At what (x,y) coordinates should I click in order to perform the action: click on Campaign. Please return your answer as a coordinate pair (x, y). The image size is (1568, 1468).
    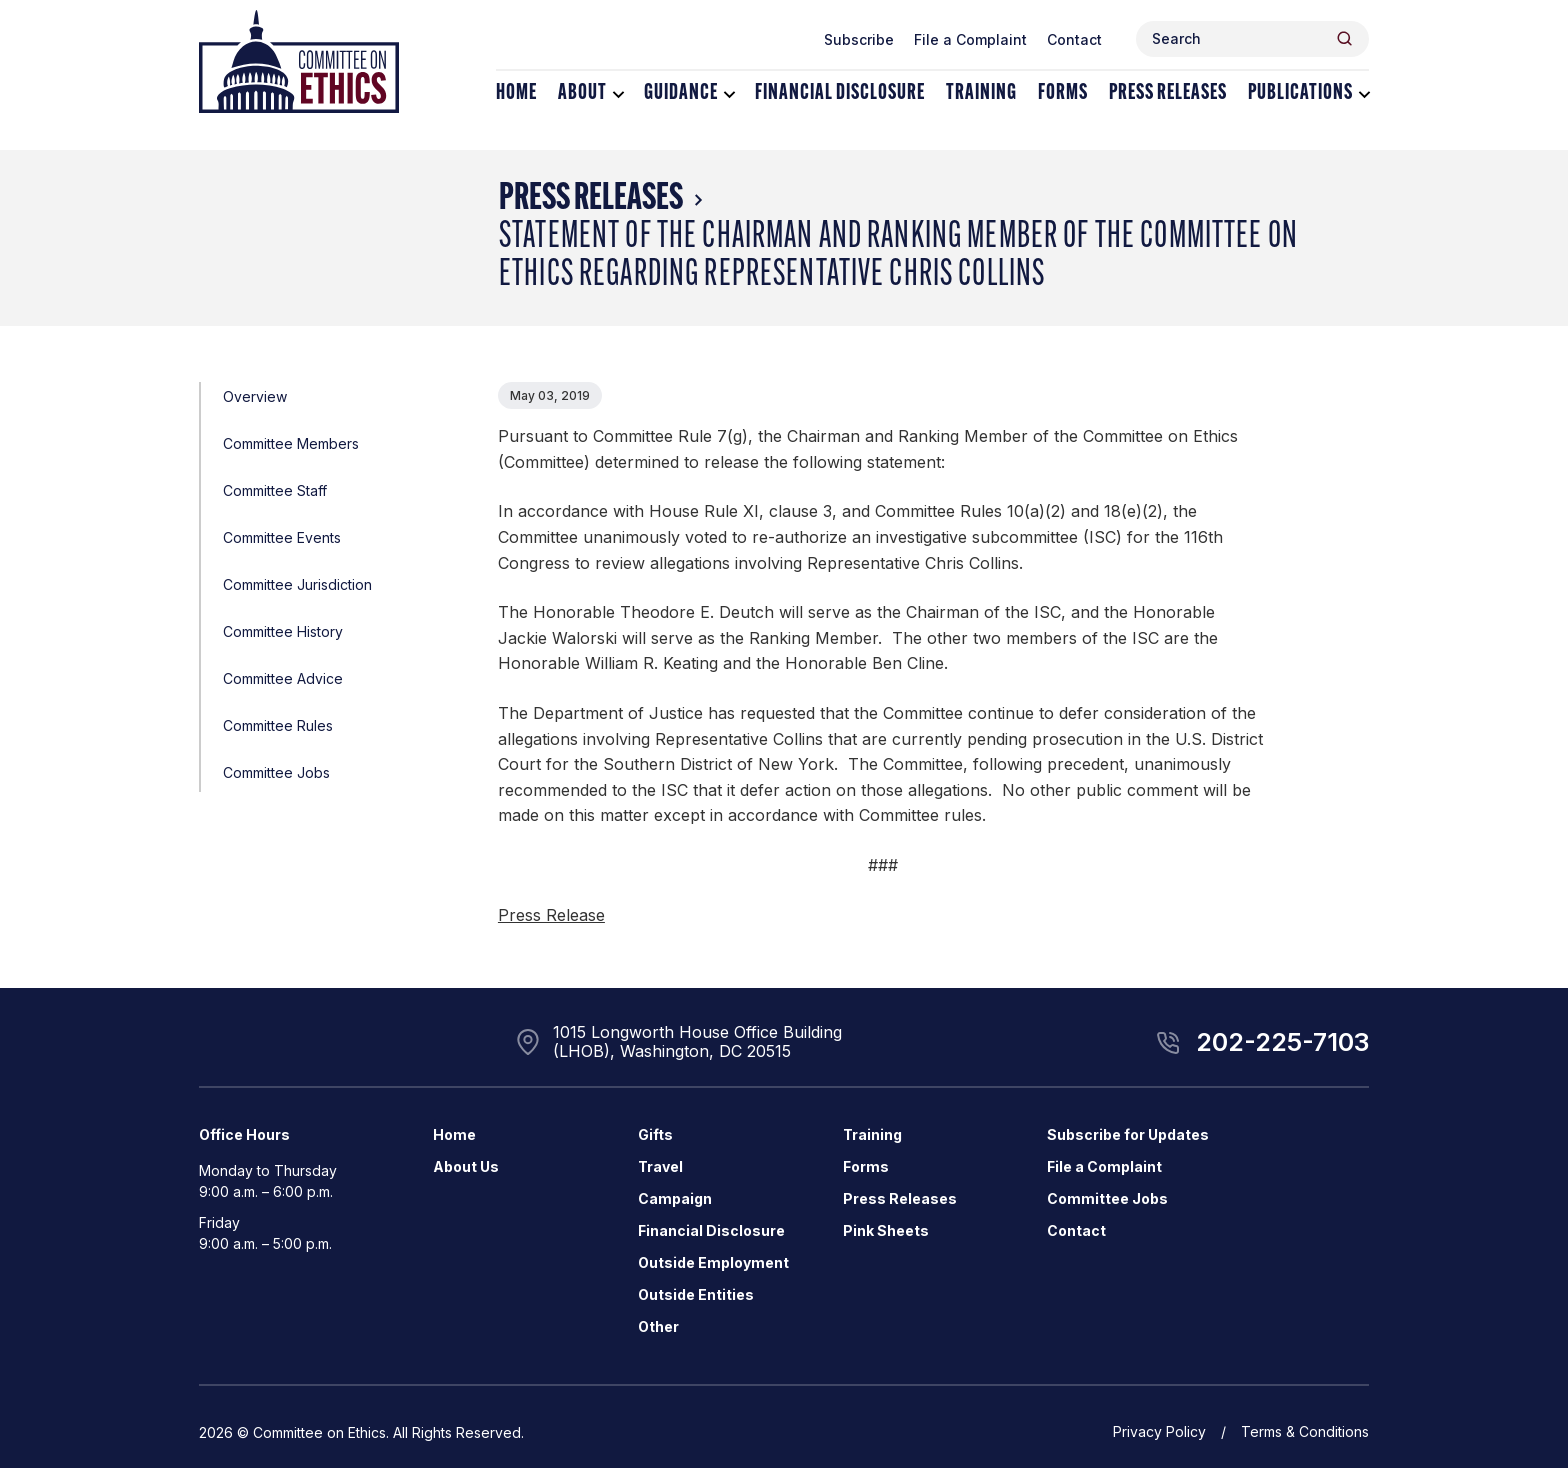
    Looking at the image, I should click on (675, 1198).